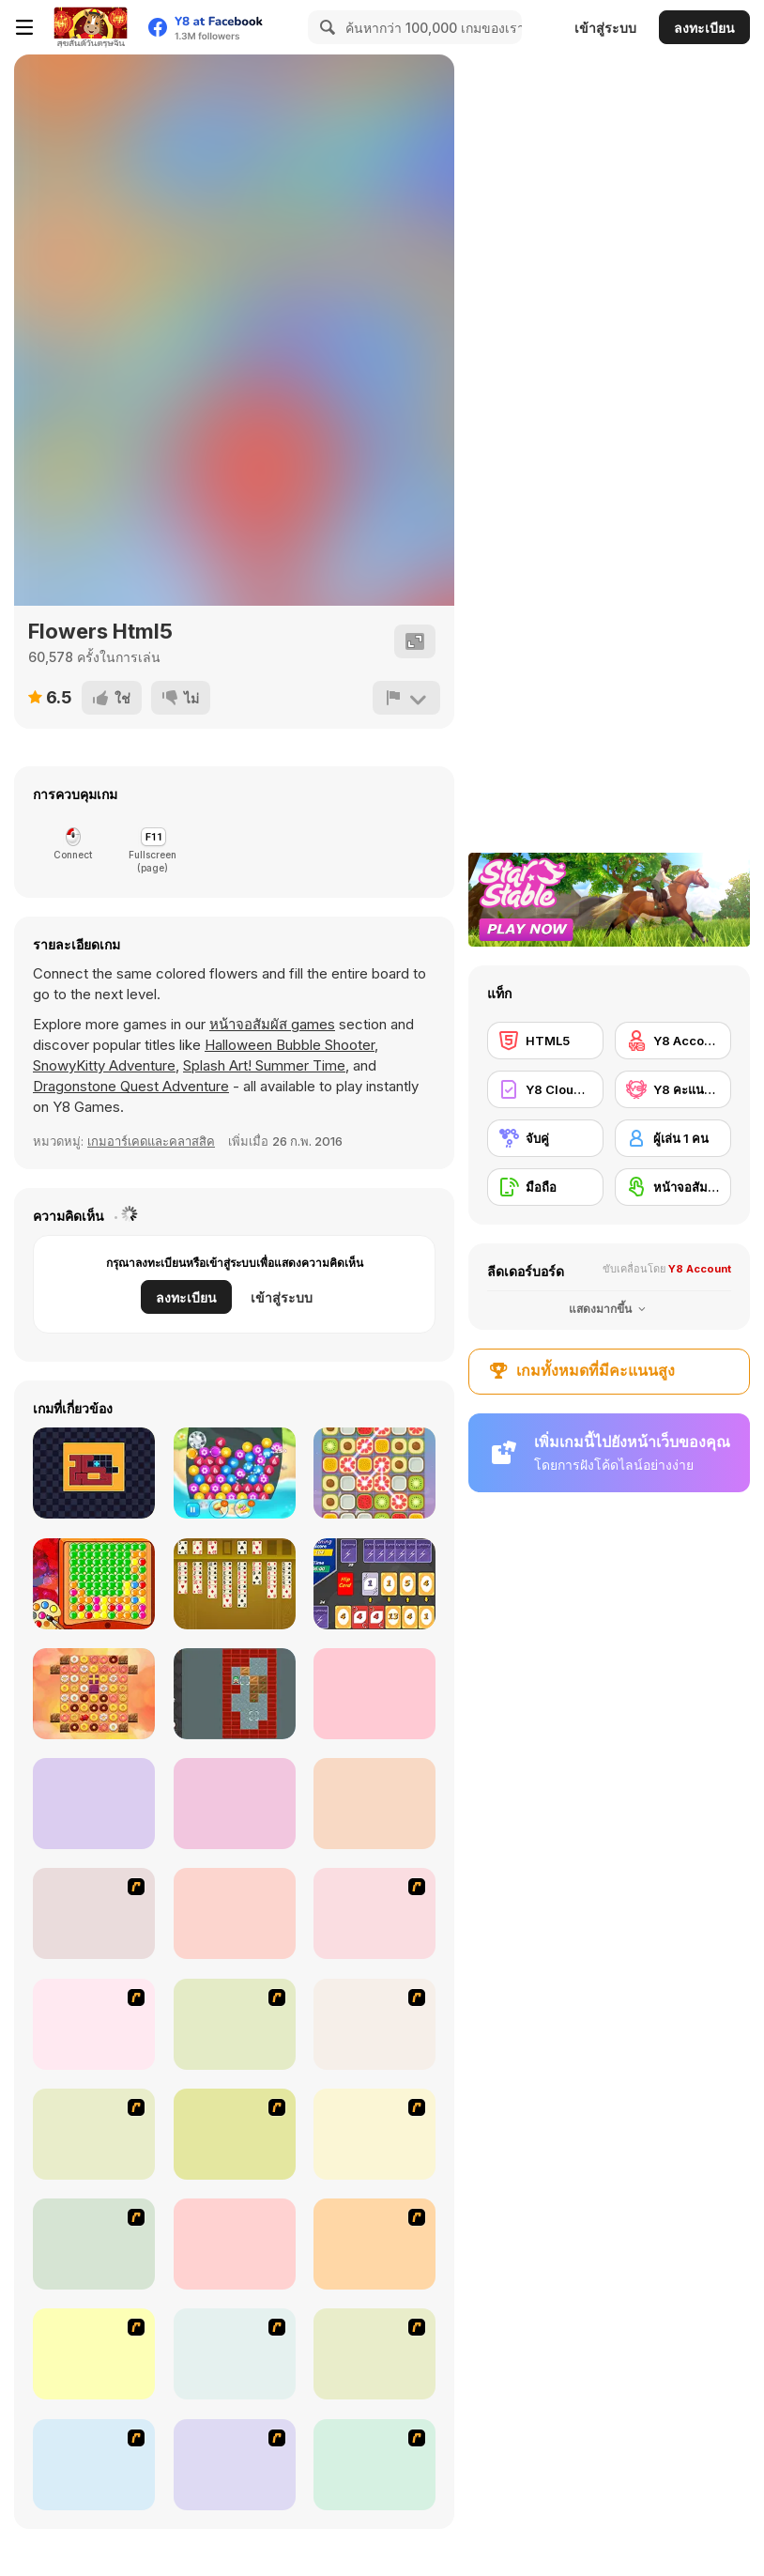  Describe the element at coordinates (235, 2464) in the screenshot. I see `[Fairy Town]` at that location.